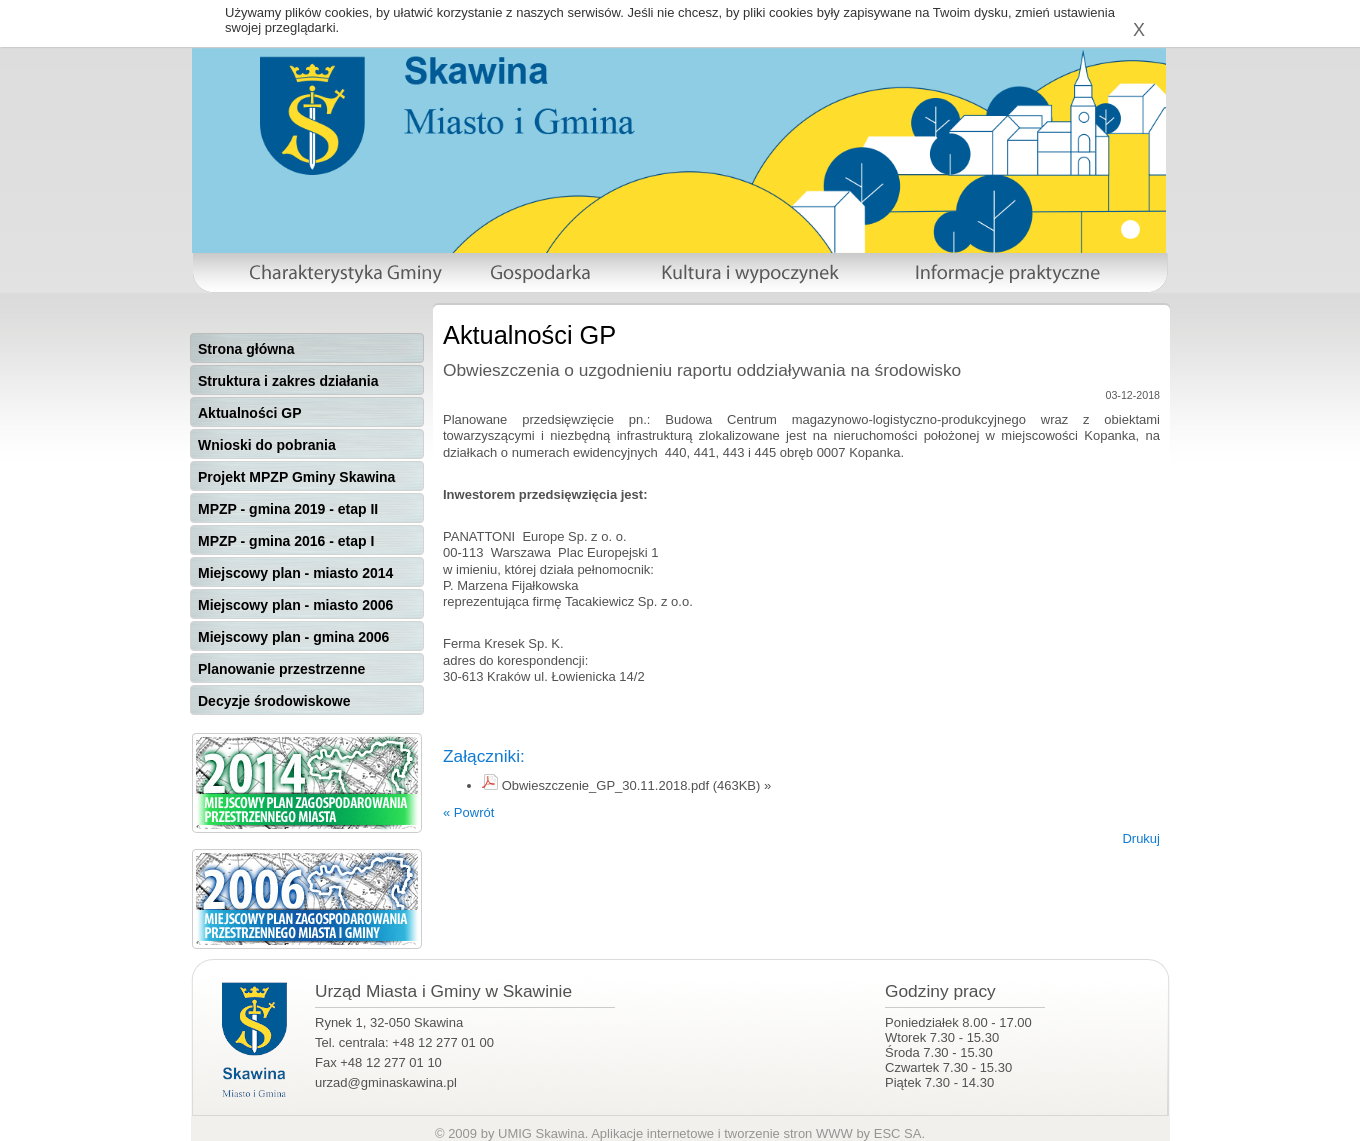 The width and height of the screenshot is (1360, 1141). Describe the element at coordinates (637, 785) in the screenshot. I see `Obwieszczenie_GP_30.11.2018.pdf (463KB) »` at that location.